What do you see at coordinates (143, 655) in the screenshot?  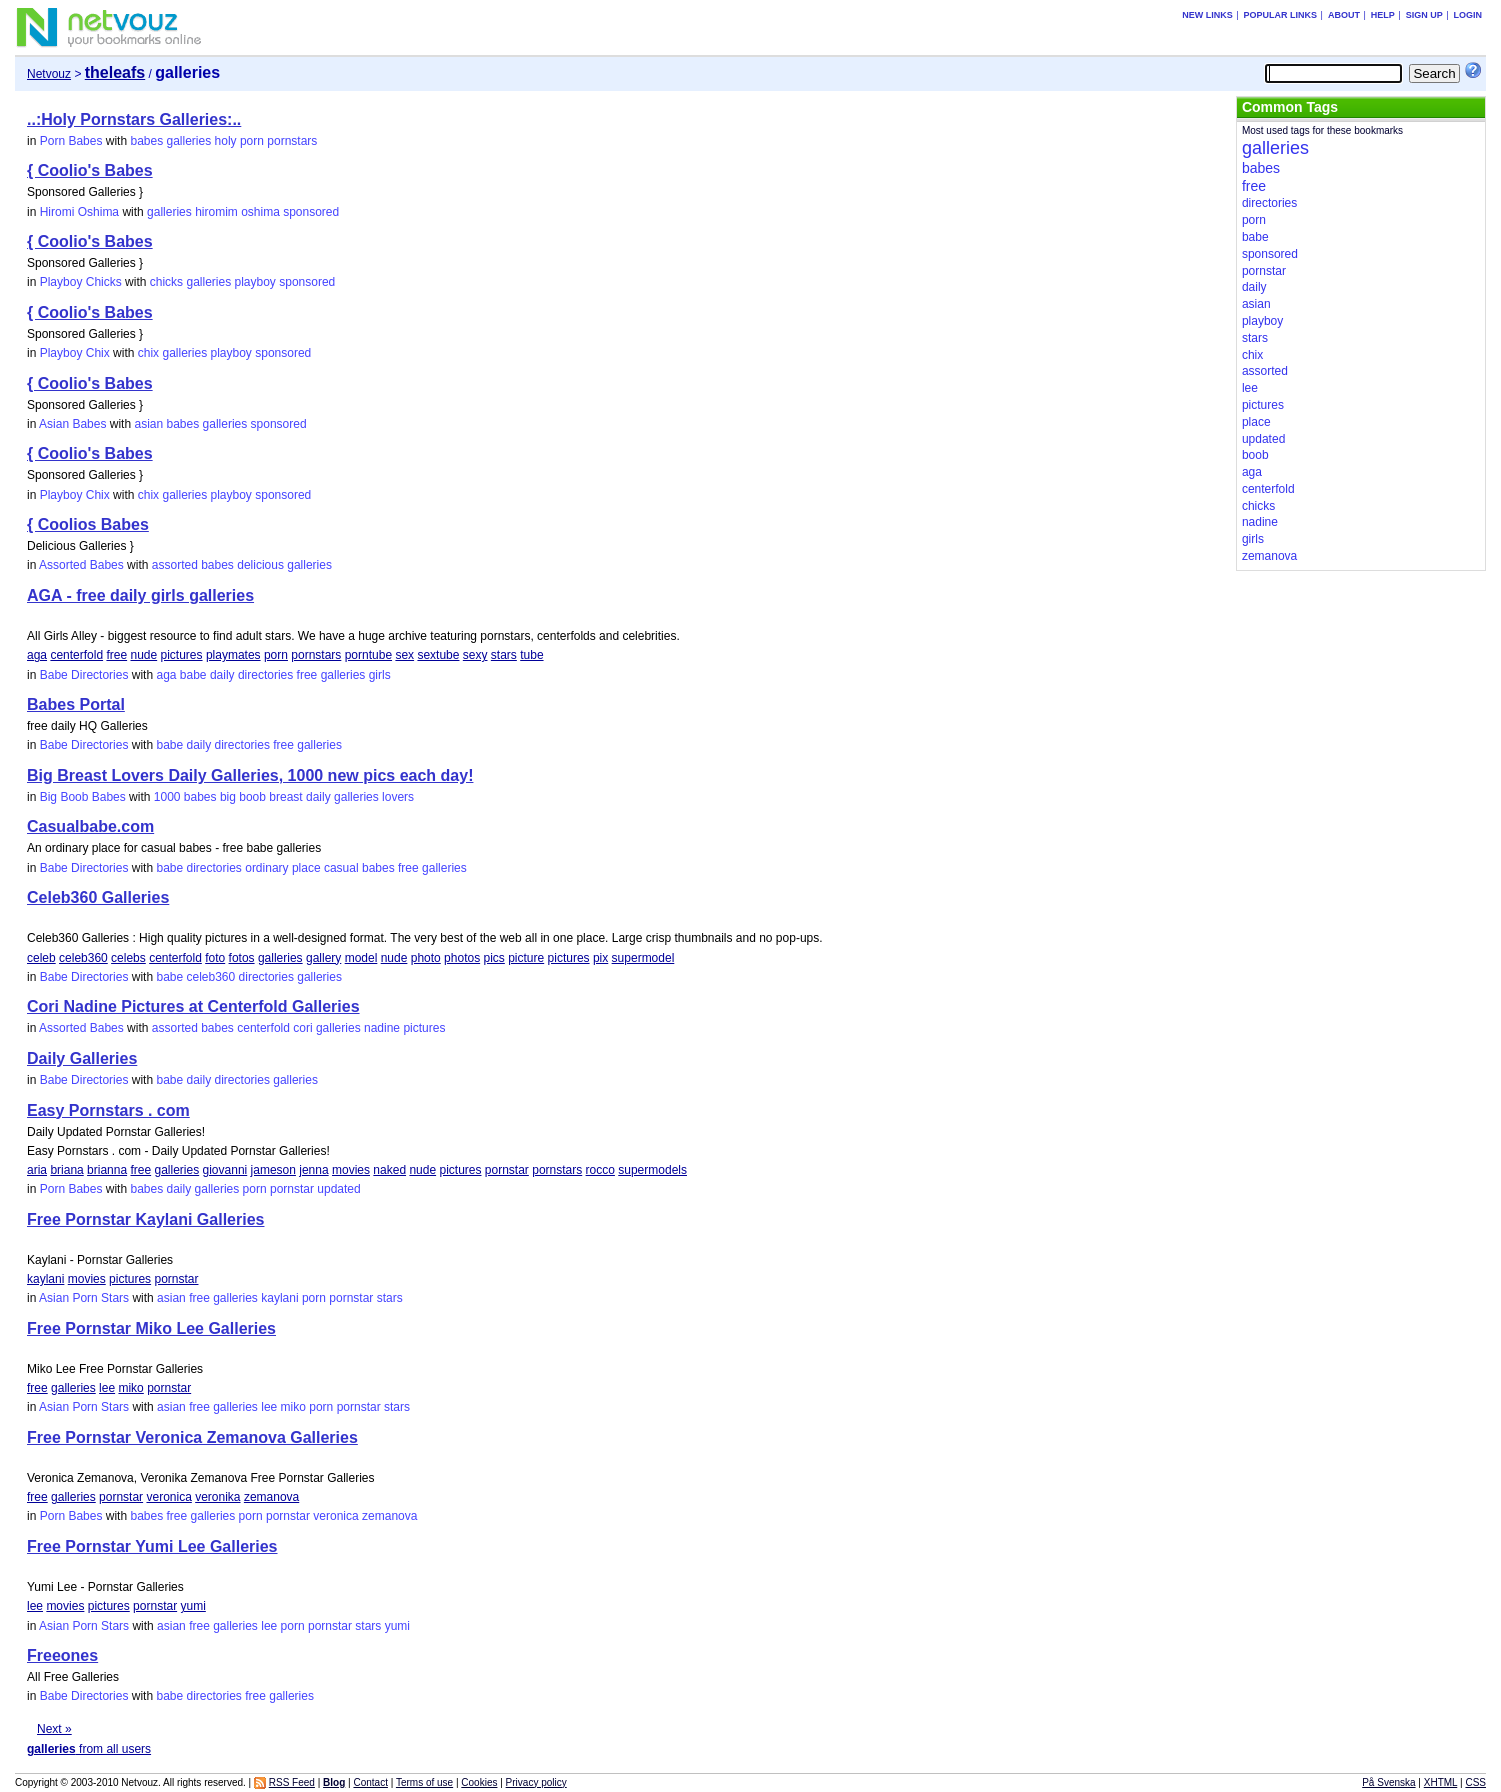 I see `nude` at bounding box center [143, 655].